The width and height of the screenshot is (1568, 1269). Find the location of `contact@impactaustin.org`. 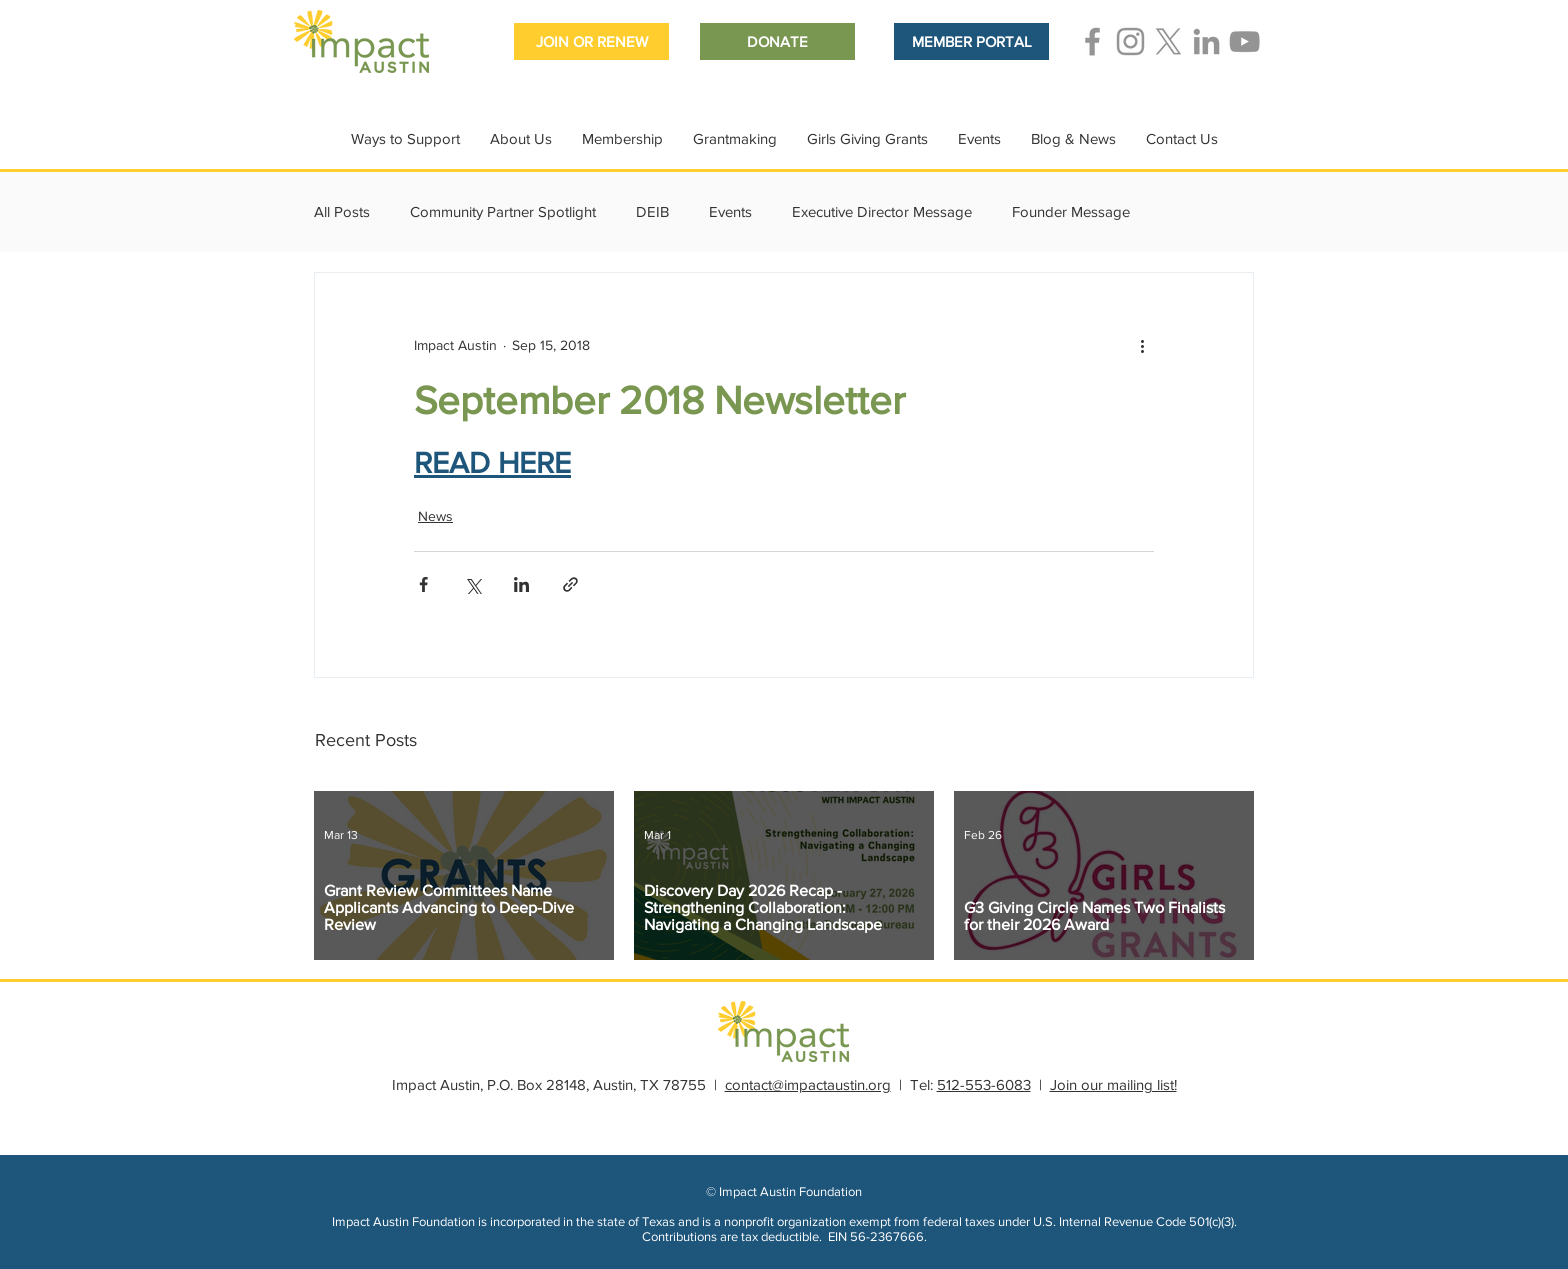

contact@impactaustin.org is located at coordinates (808, 1084).